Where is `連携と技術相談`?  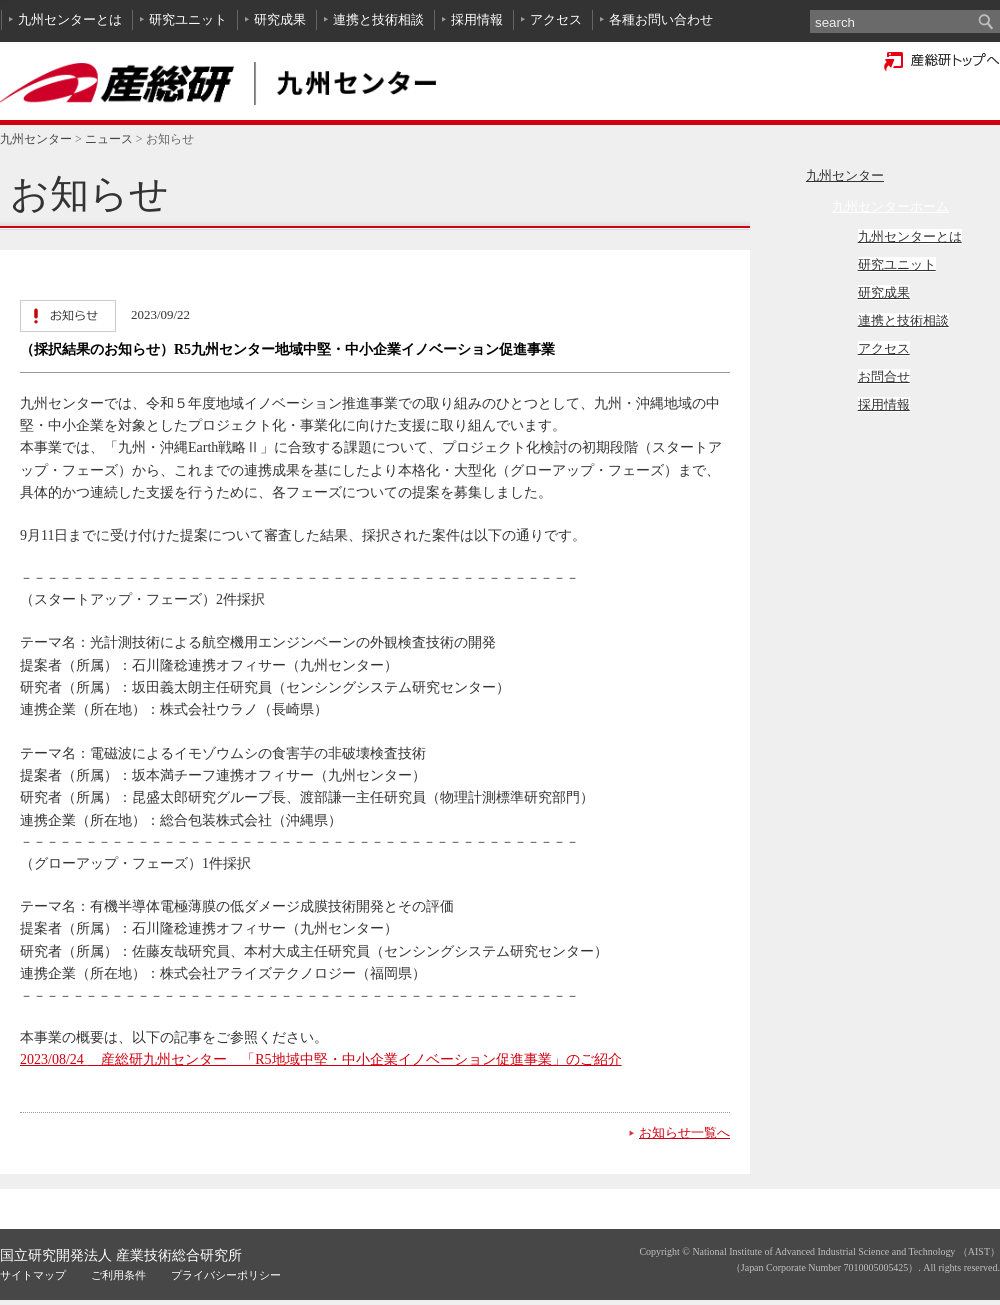 連携と技術相談 is located at coordinates (378, 19).